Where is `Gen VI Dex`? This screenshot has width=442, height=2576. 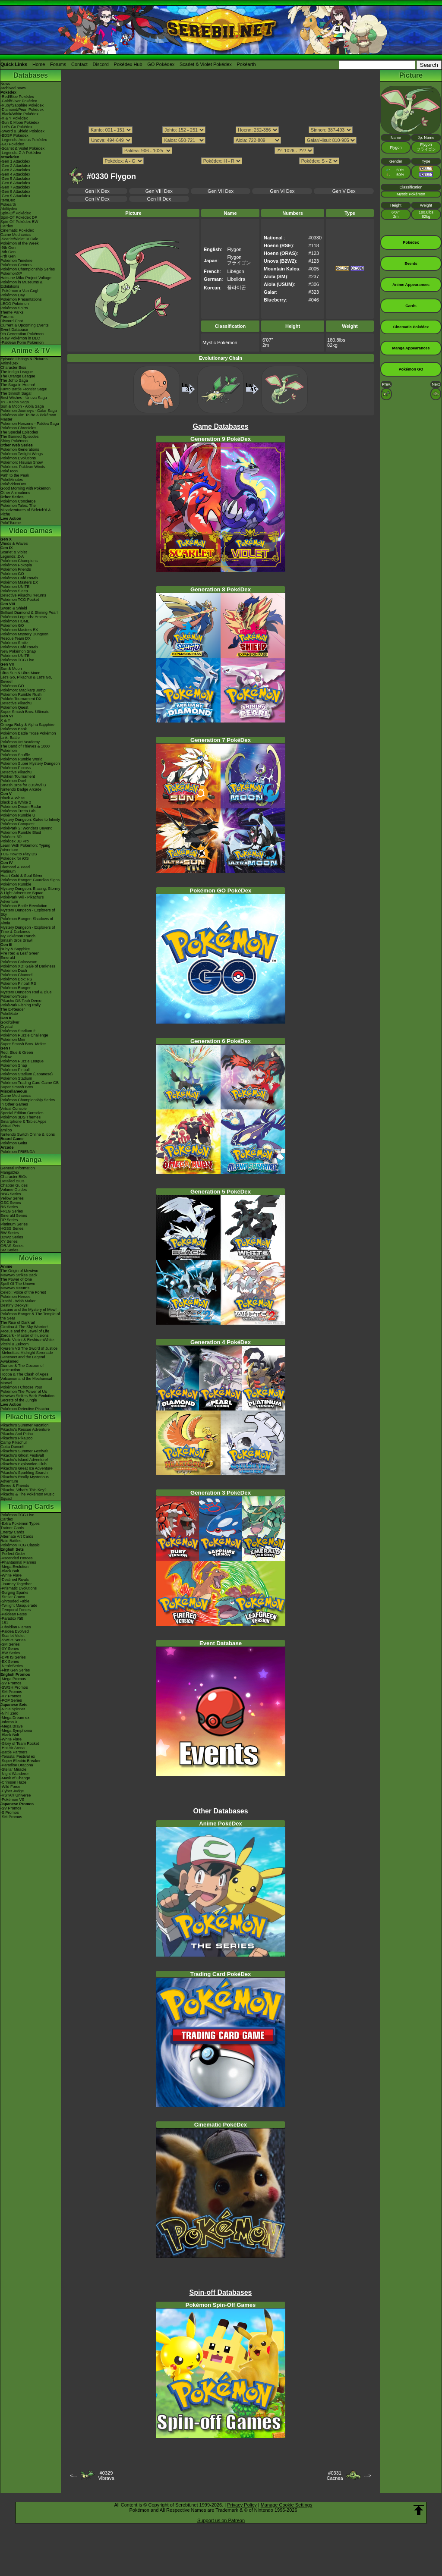 Gen VI Dex is located at coordinates (282, 191).